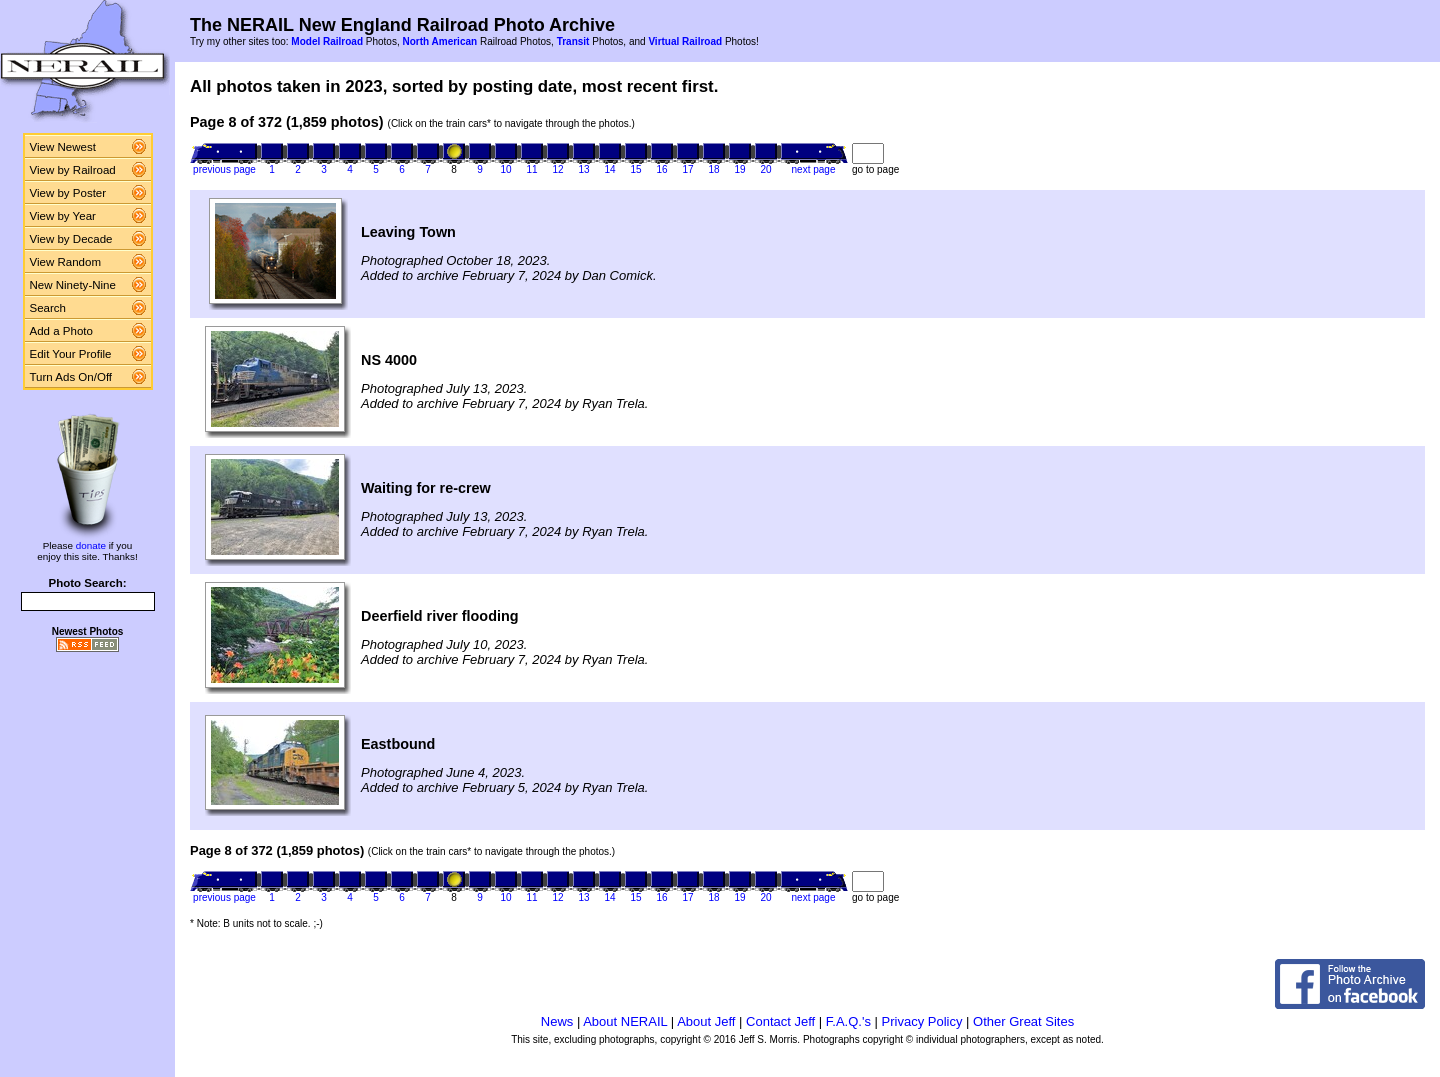  What do you see at coordinates (625, 1021) in the screenshot?
I see `About NERAIL` at bounding box center [625, 1021].